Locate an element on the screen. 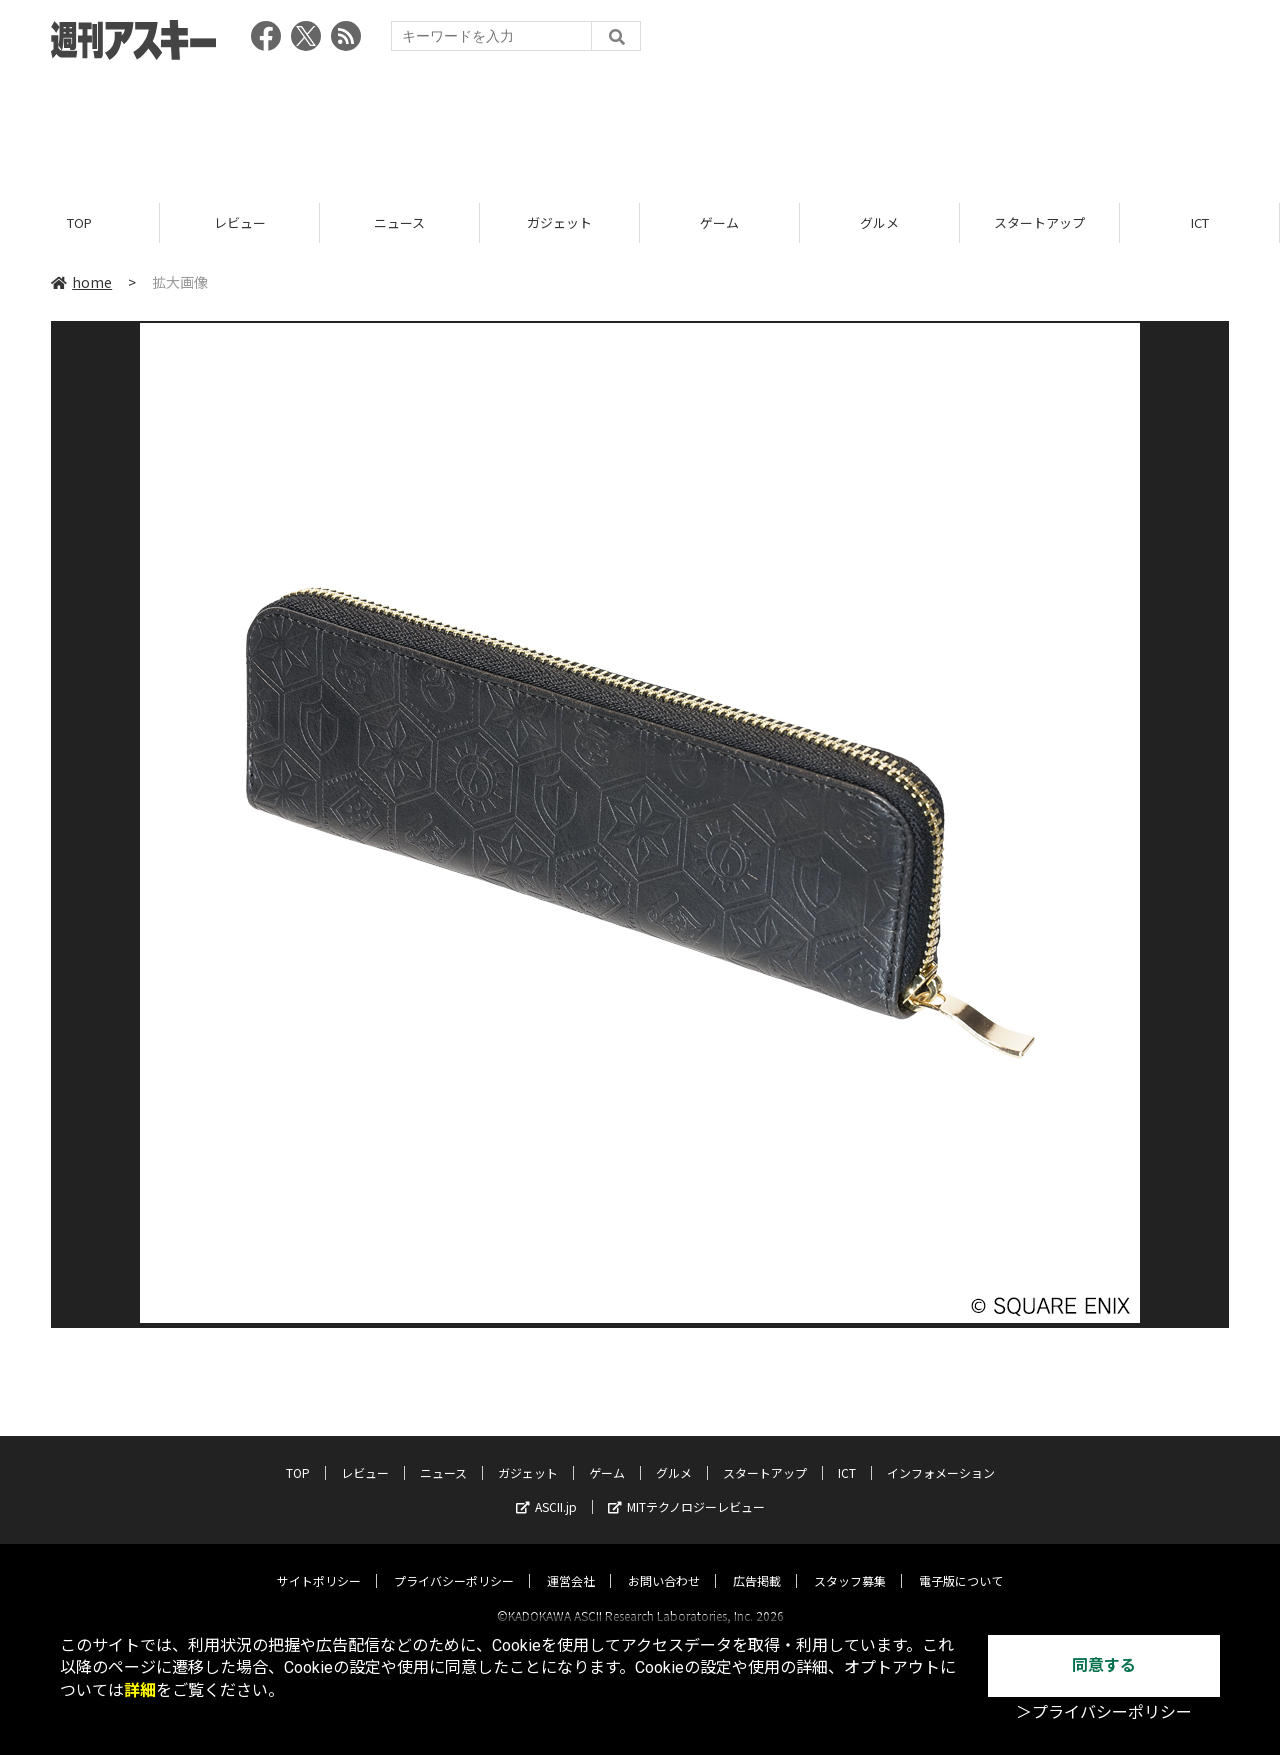  広告掲載 is located at coordinates (757, 1562).